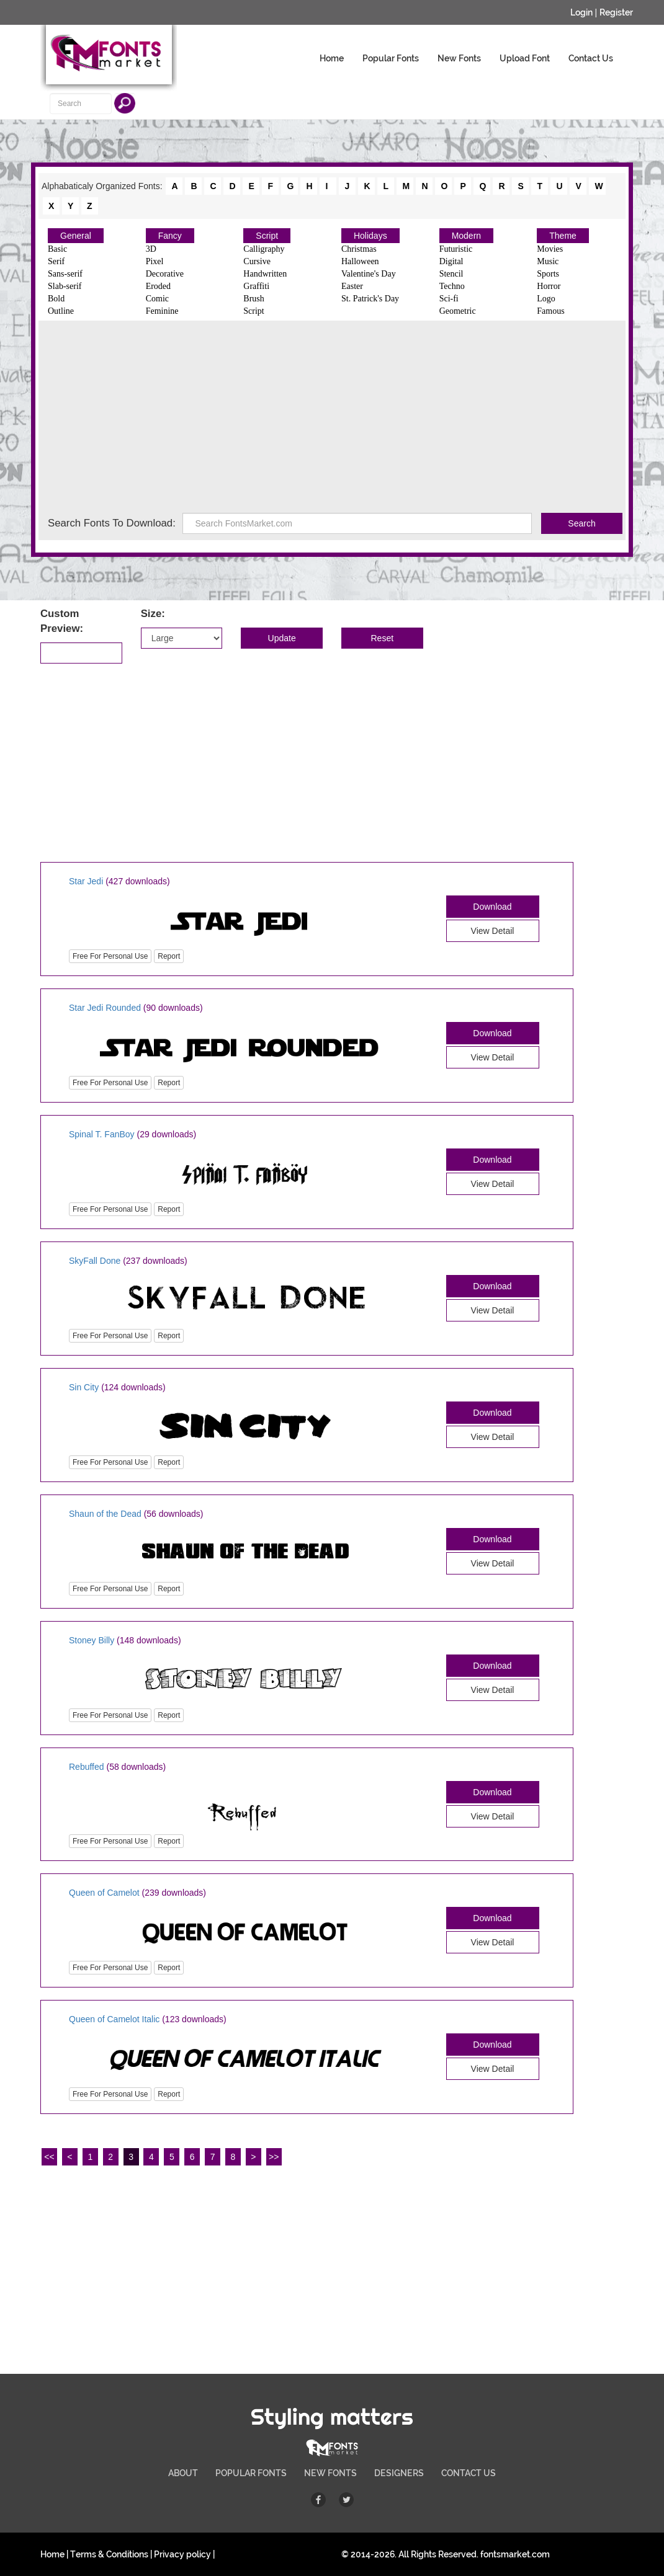 The image size is (664, 2576). Describe the element at coordinates (56, 261) in the screenshot. I see `Serif` at that location.